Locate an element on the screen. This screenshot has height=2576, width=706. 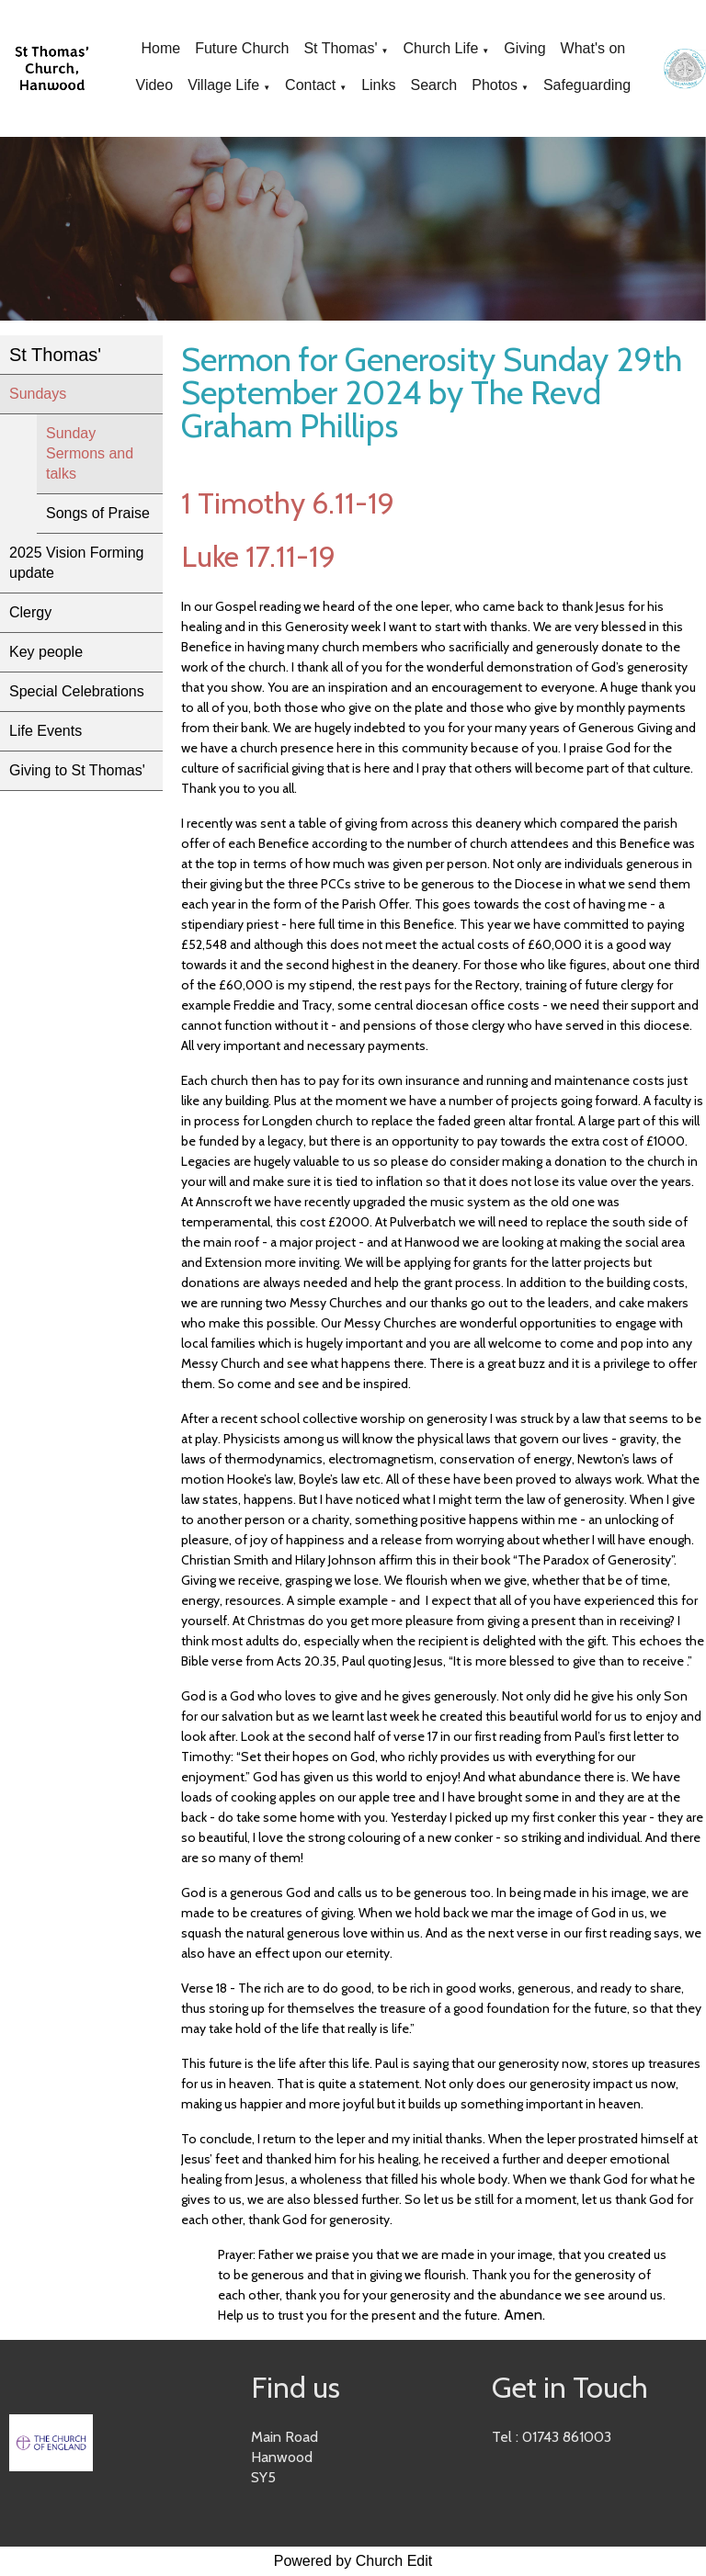
2025 Vision Forming update is located at coordinates (76, 563).